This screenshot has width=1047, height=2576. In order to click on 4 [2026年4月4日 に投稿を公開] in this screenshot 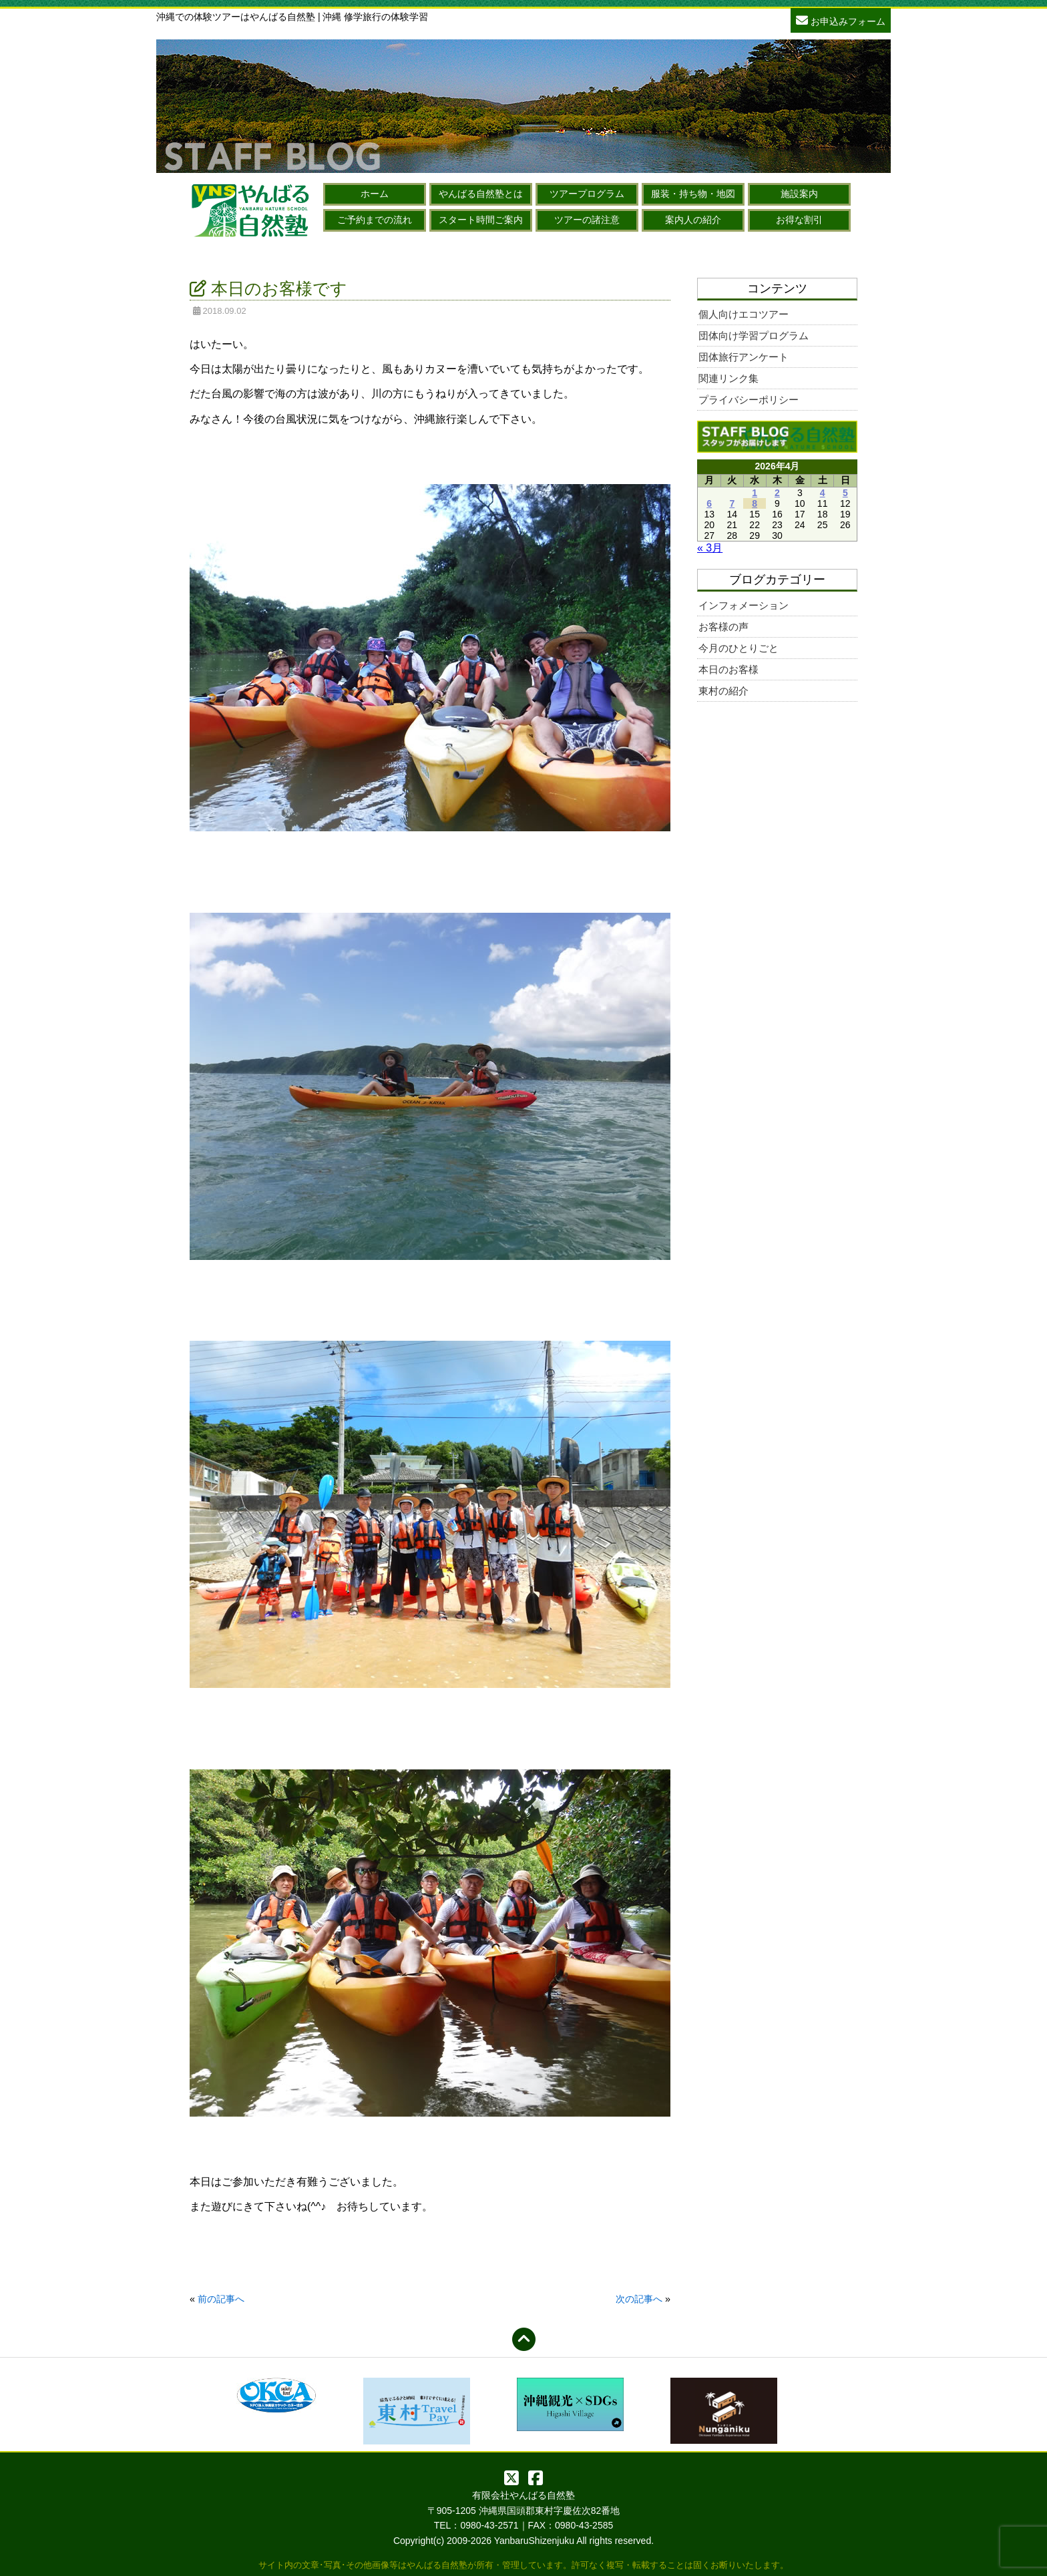, I will do `click(822, 492)`.